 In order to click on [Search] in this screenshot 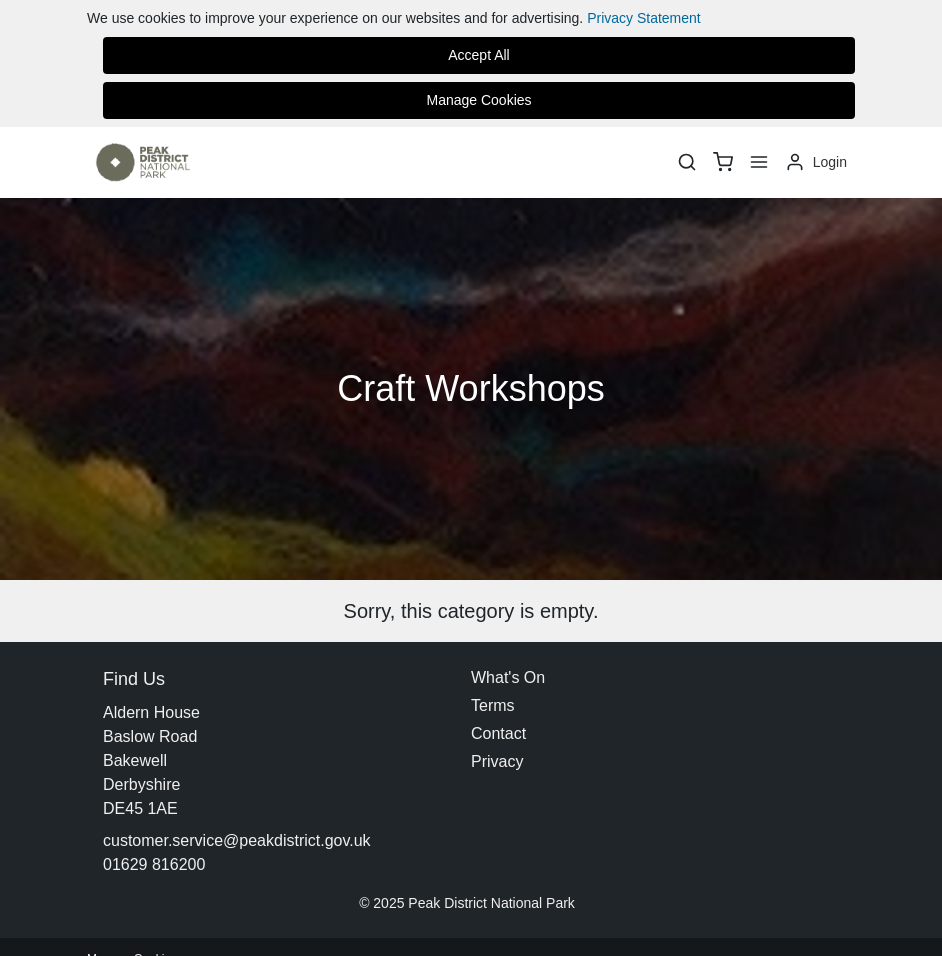, I will do `click(687, 162)`.